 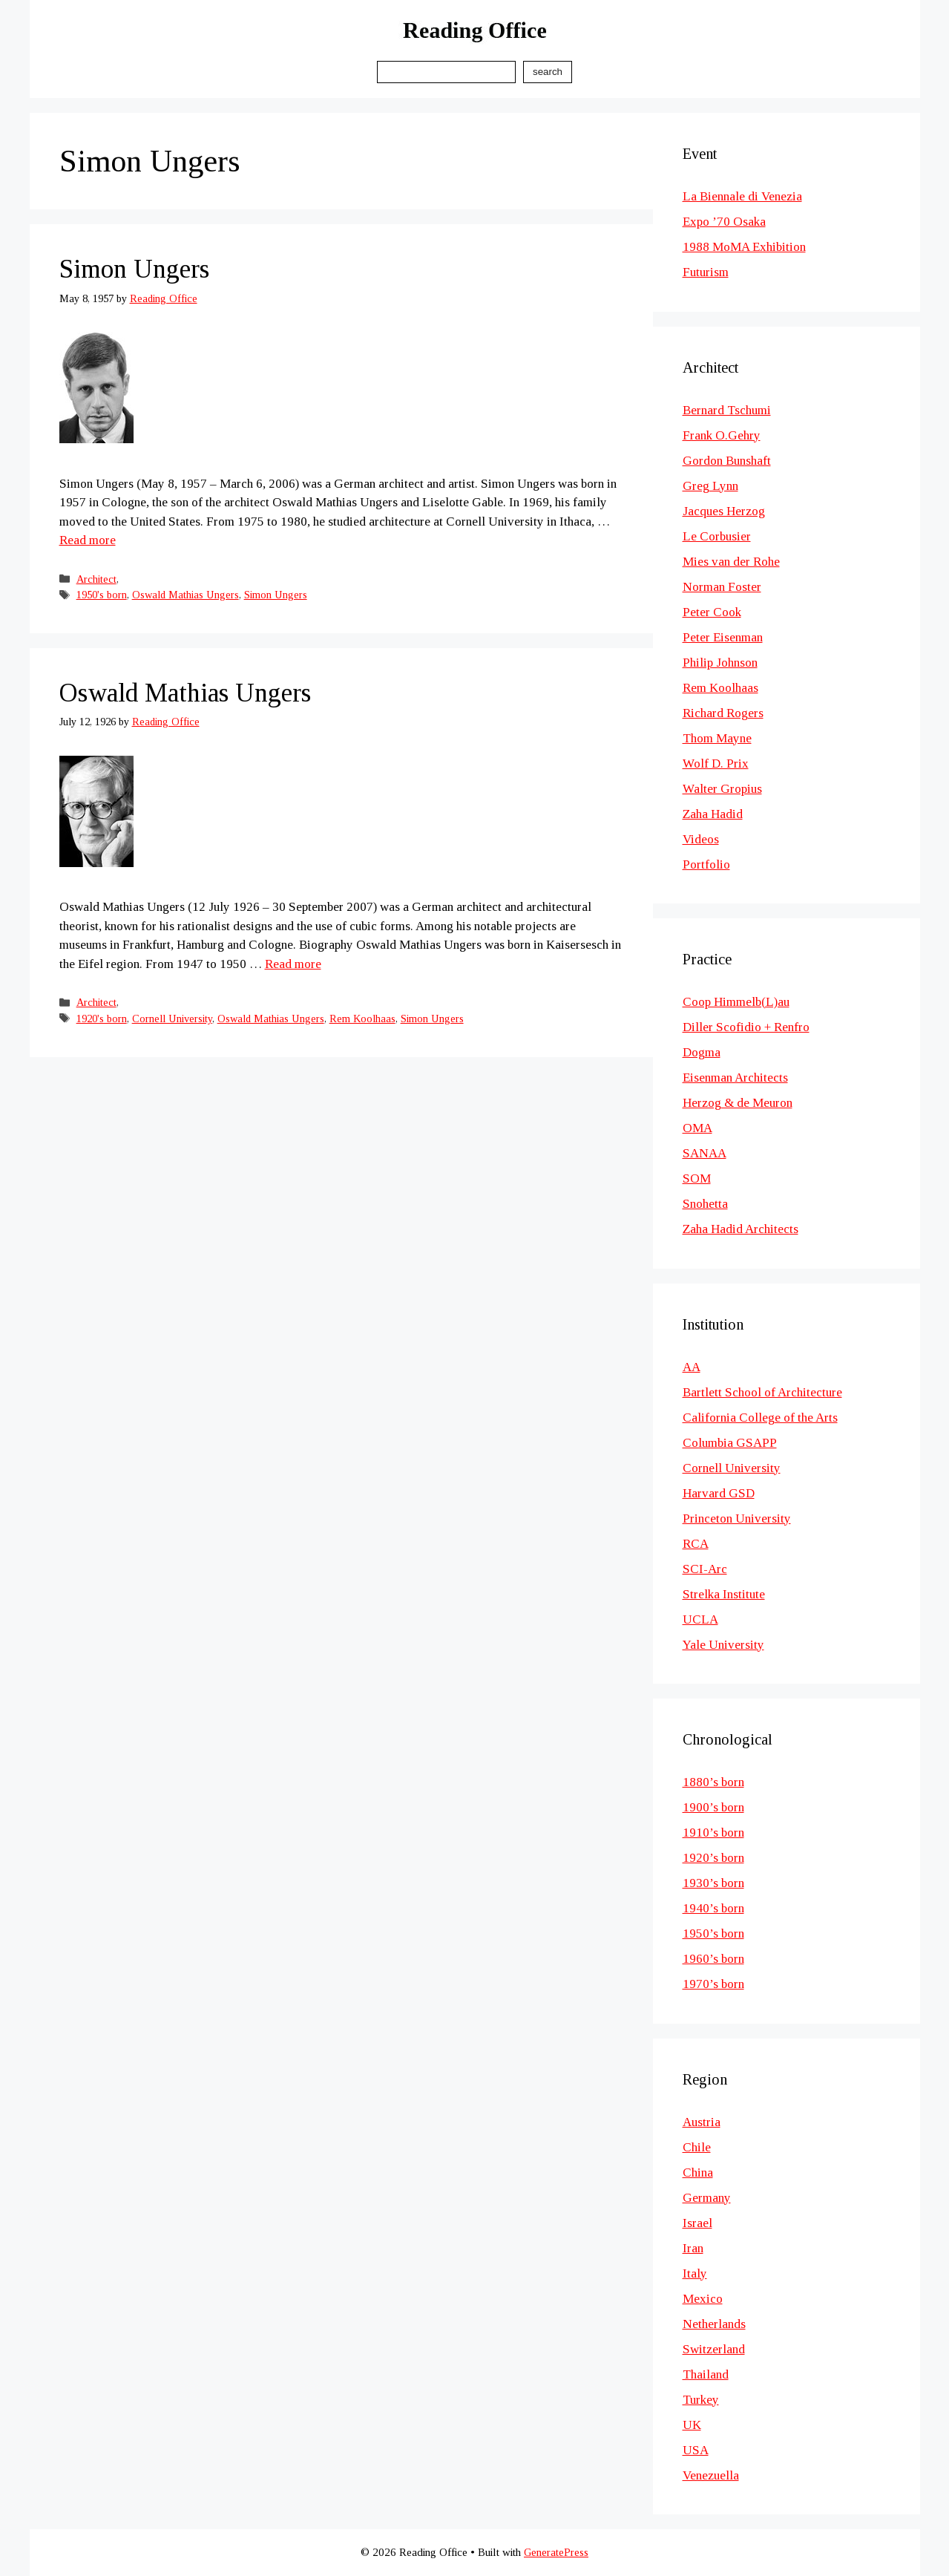 What do you see at coordinates (746, 1027) in the screenshot?
I see `Diller Scofidio + Renfro` at bounding box center [746, 1027].